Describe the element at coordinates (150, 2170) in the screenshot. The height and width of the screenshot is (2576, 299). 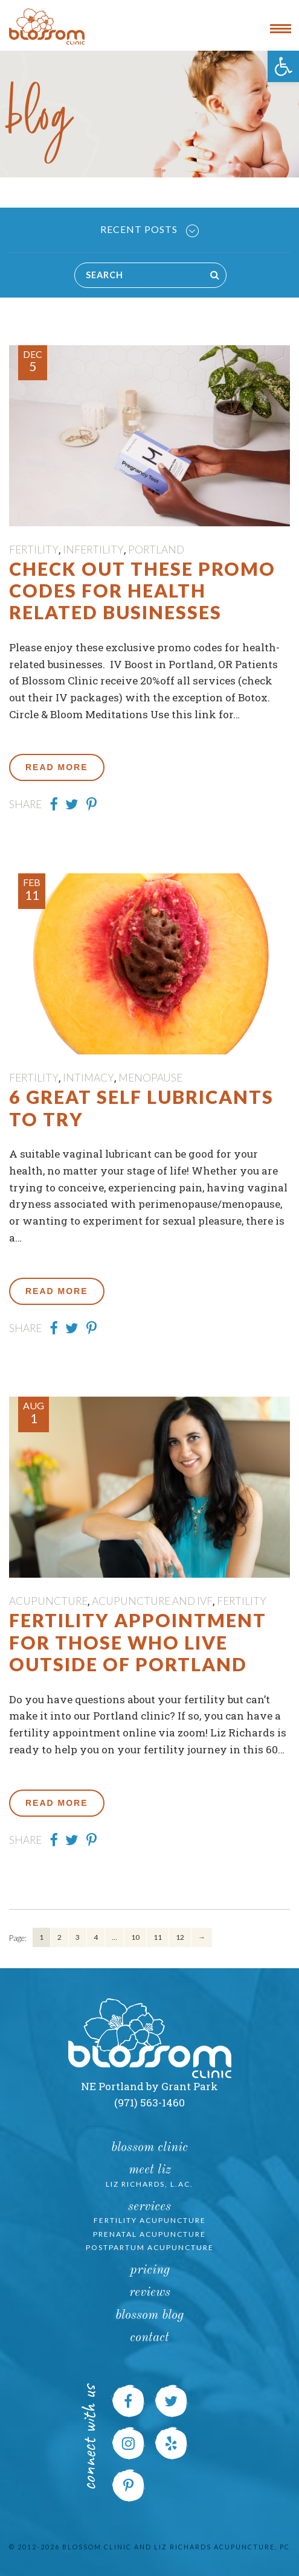
I see `Meet Liz` at that location.